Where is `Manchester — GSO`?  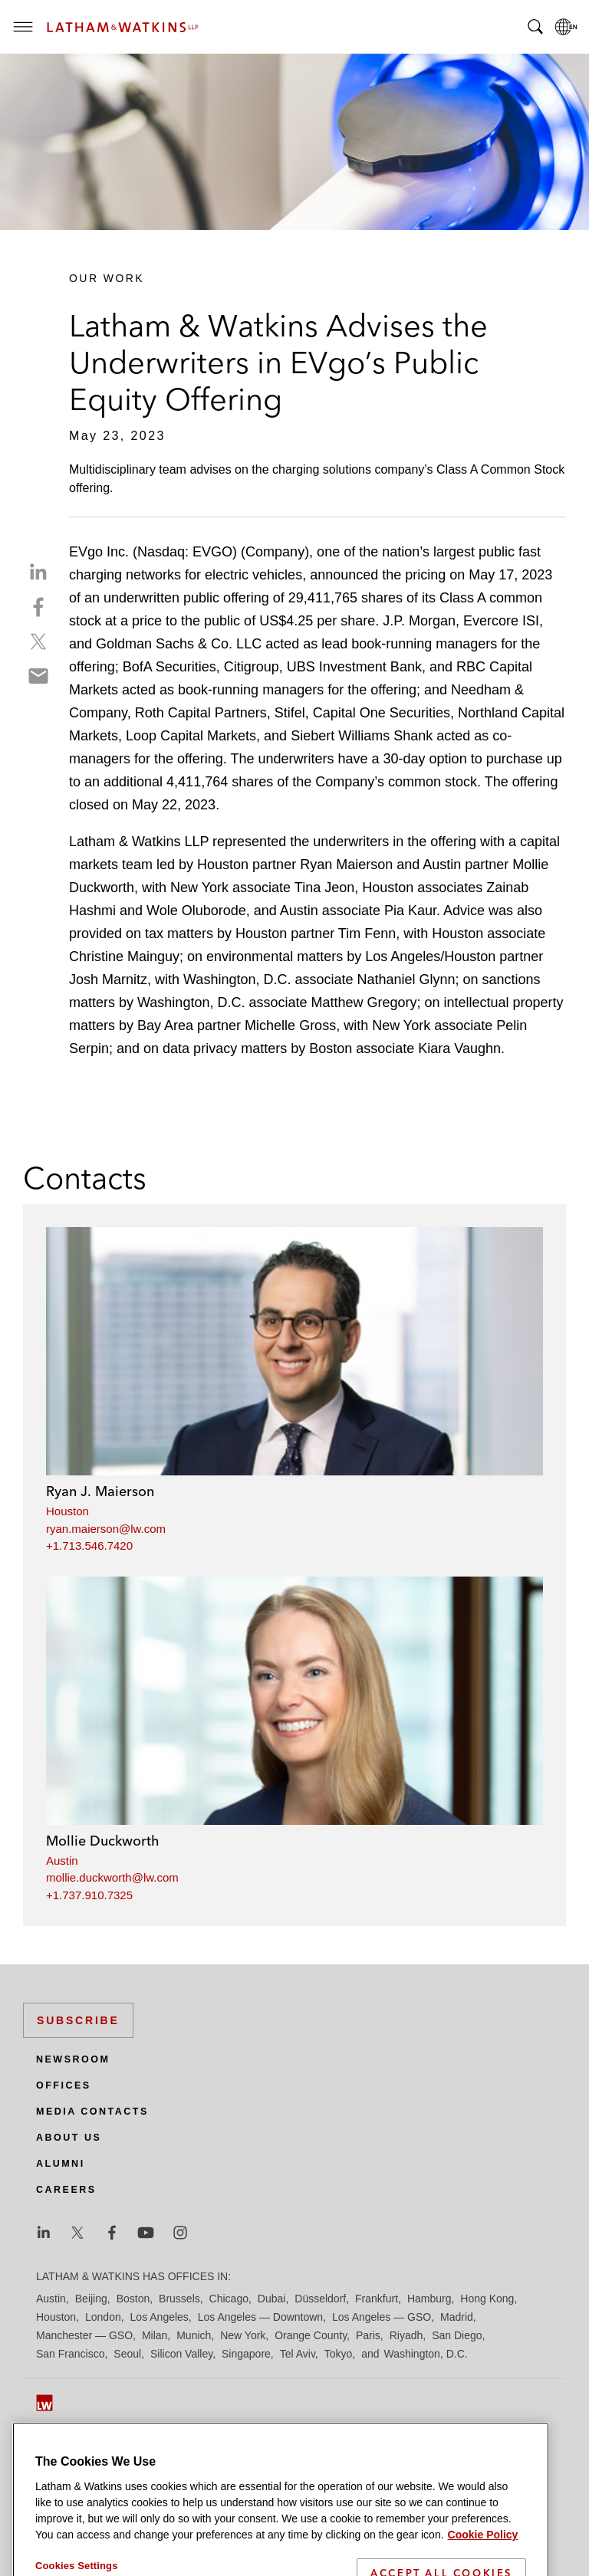
Manchester — GSO is located at coordinates (84, 2335).